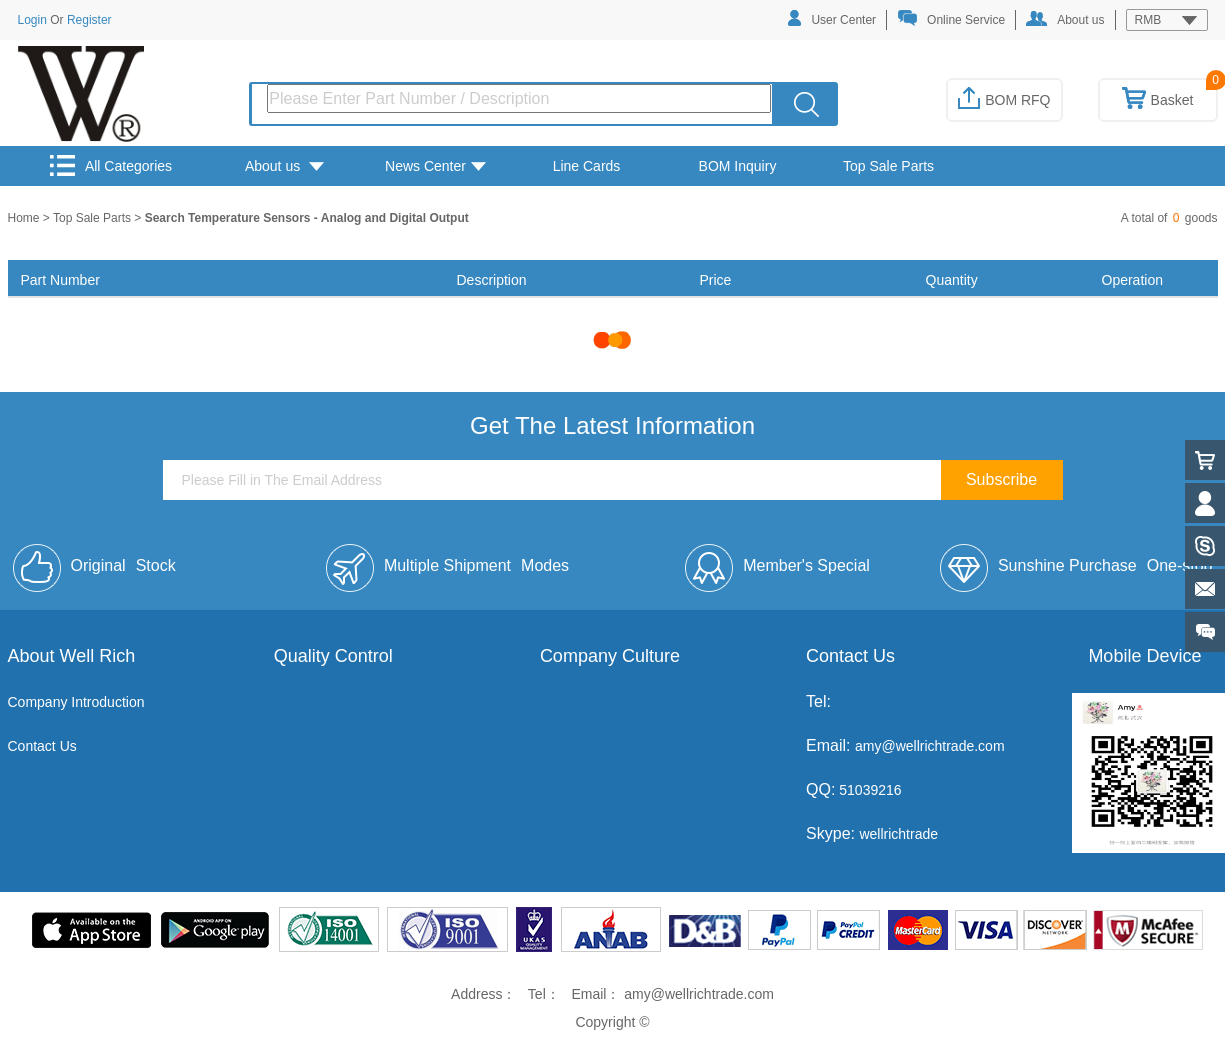 The height and width of the screenshot is (1041, 1225). Describe the element at coordinates (42, 746) in the screenshot. I see `Contact Us` at that location.